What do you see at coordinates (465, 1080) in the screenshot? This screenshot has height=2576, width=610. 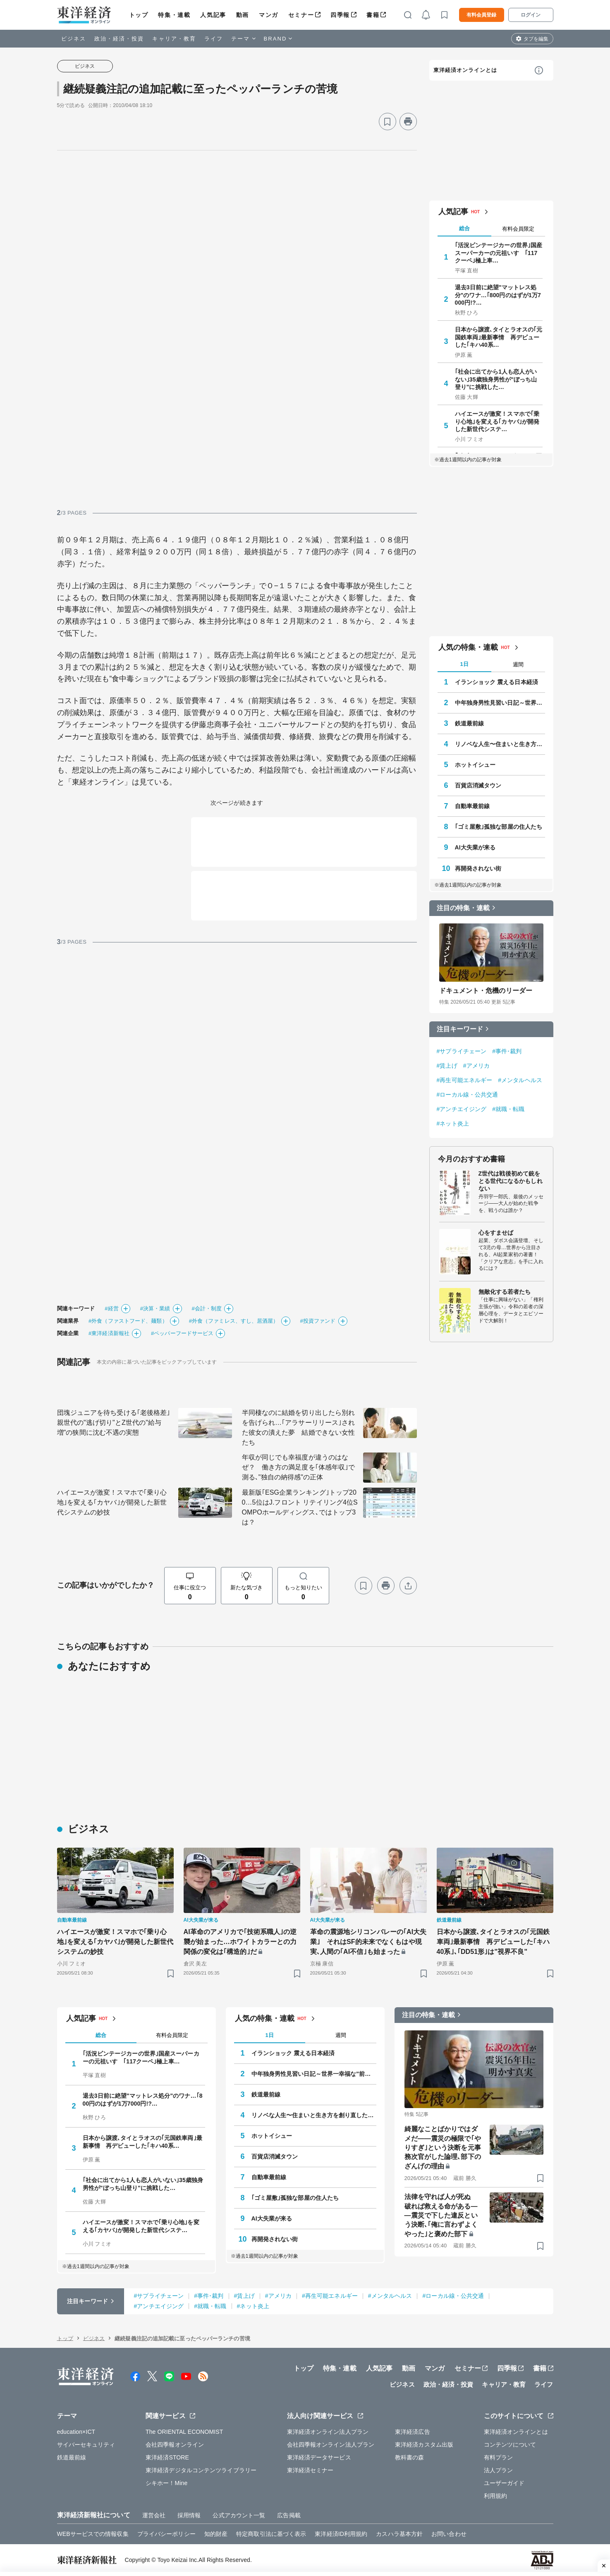 I see `#再生可能エネルギー` at bounding box center [465, 1080].